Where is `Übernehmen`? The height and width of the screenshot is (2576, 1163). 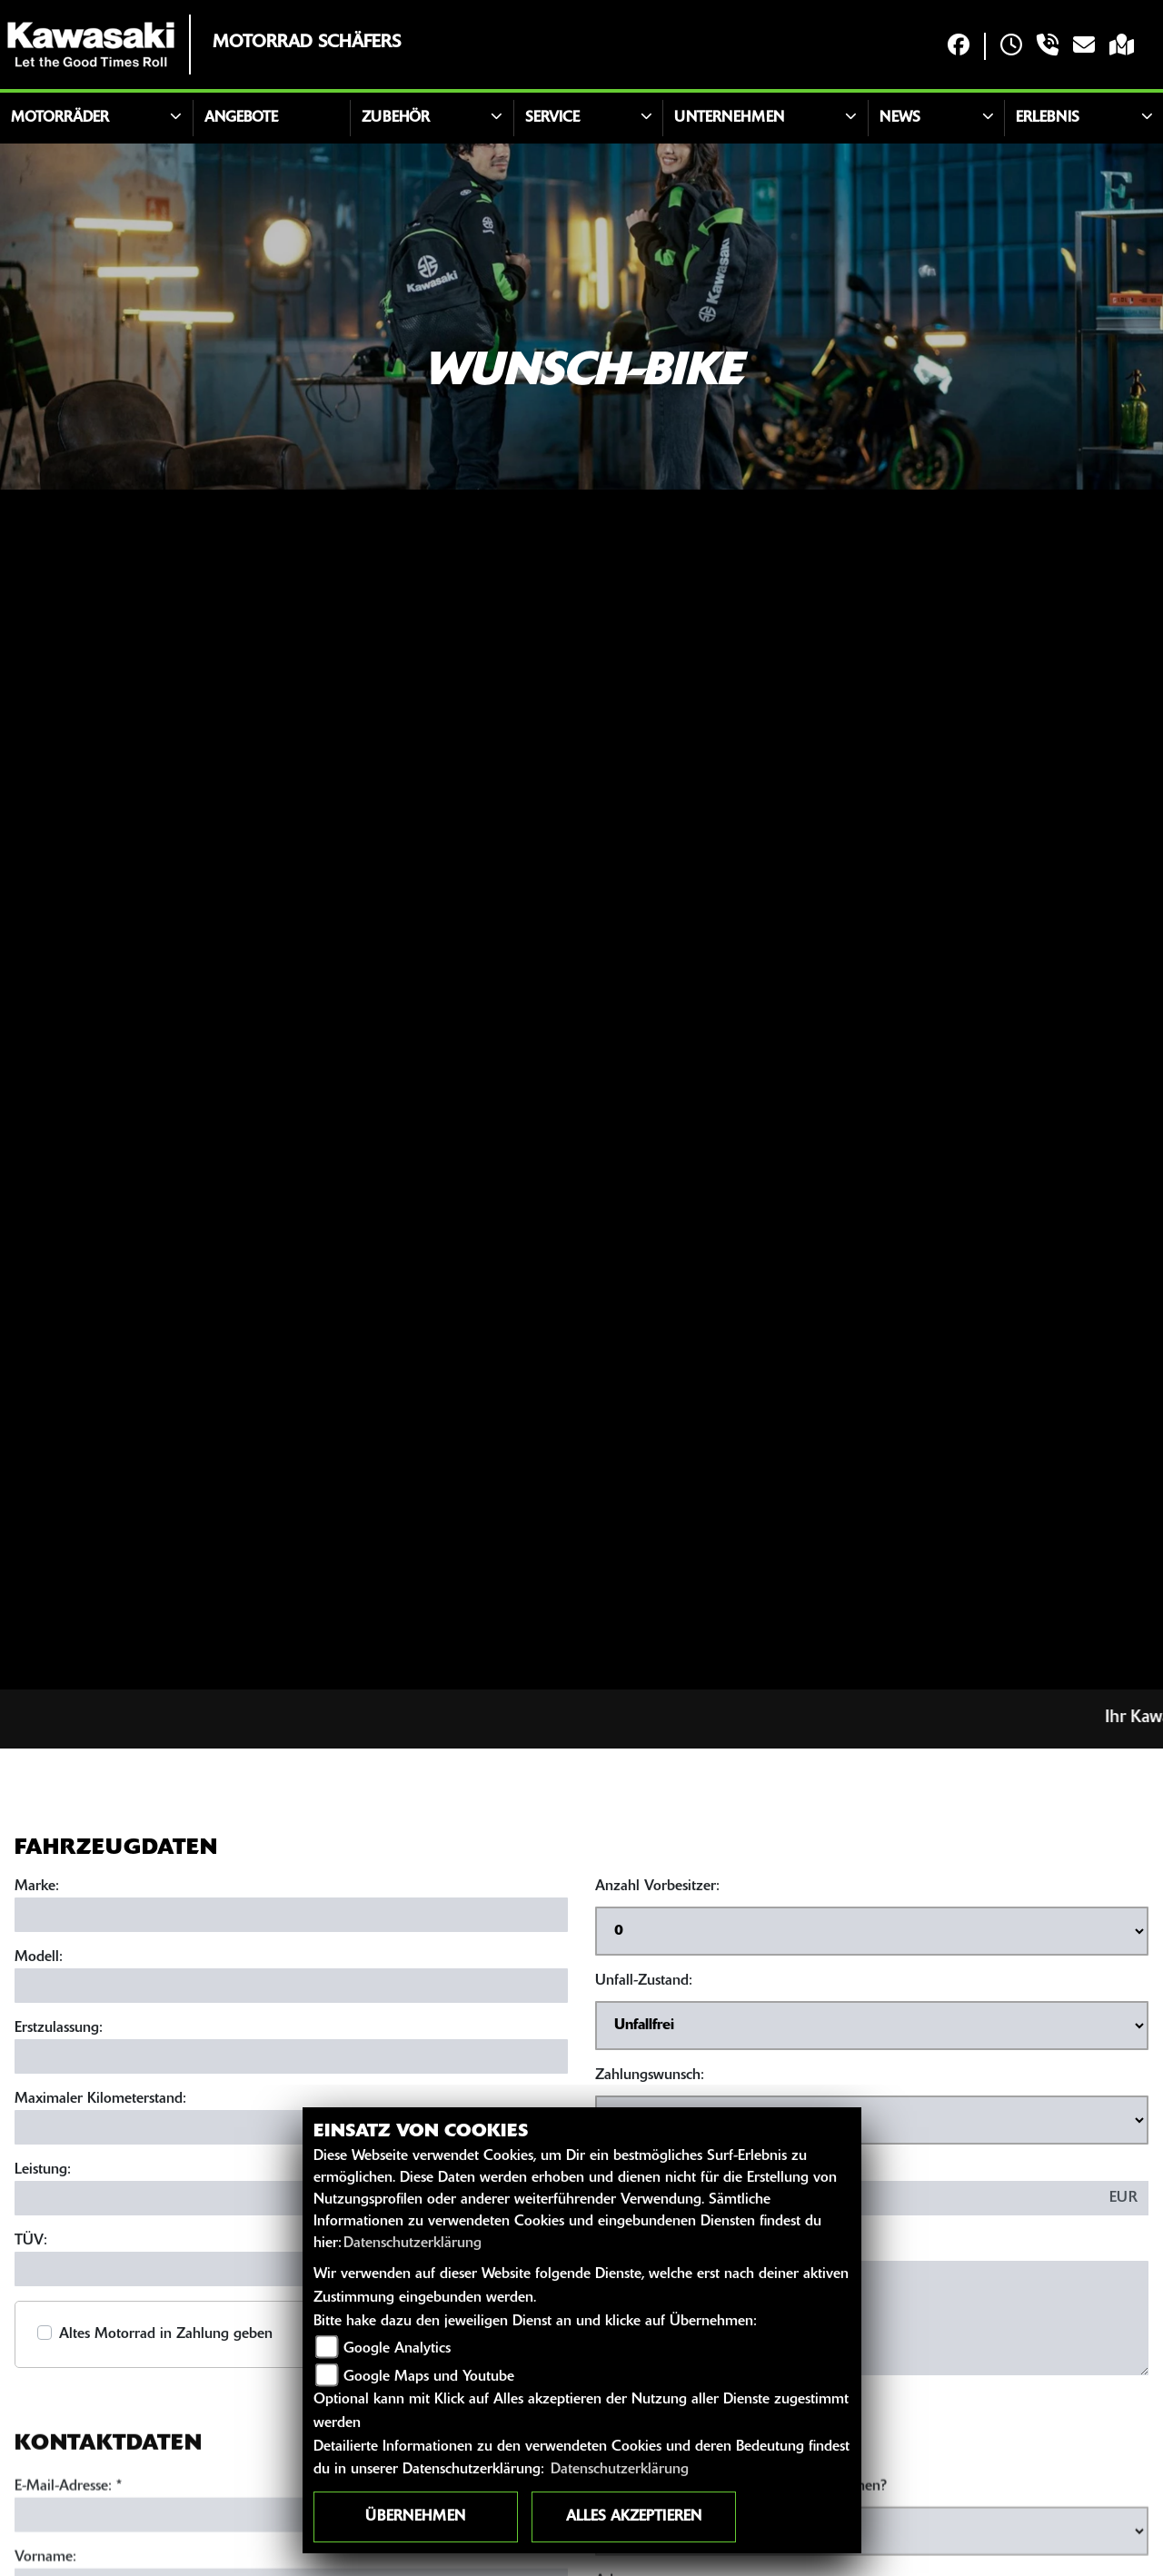 Übernehmen is located at coordinates (415, 2517).